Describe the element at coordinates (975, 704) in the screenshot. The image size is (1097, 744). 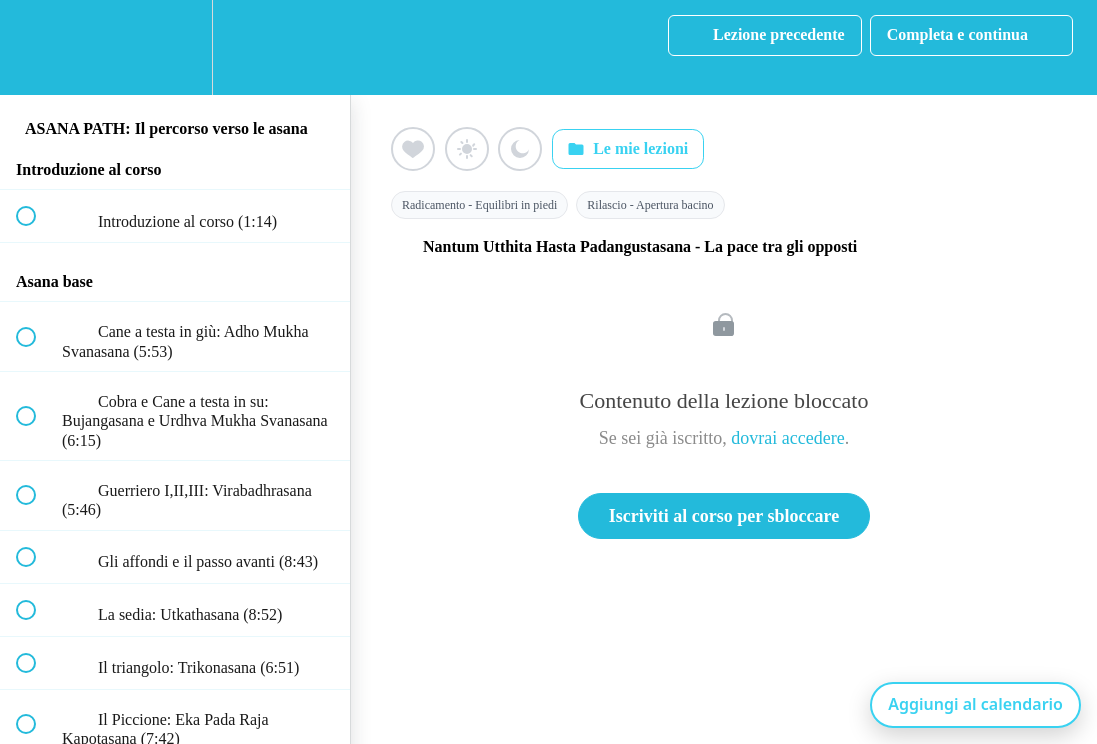
I see `Aggiungi al calendario` at that location.